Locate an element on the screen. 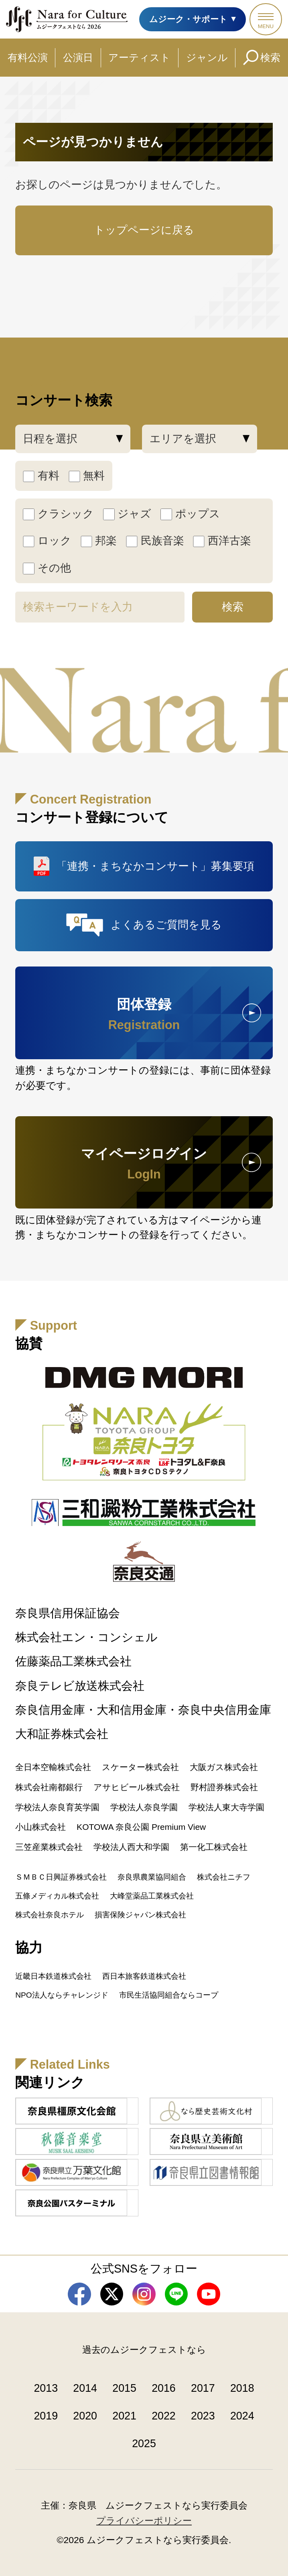 Image resolution: width=288 pixels, height=2576 pixels. 2022 is located at coordinates (164, 2416).